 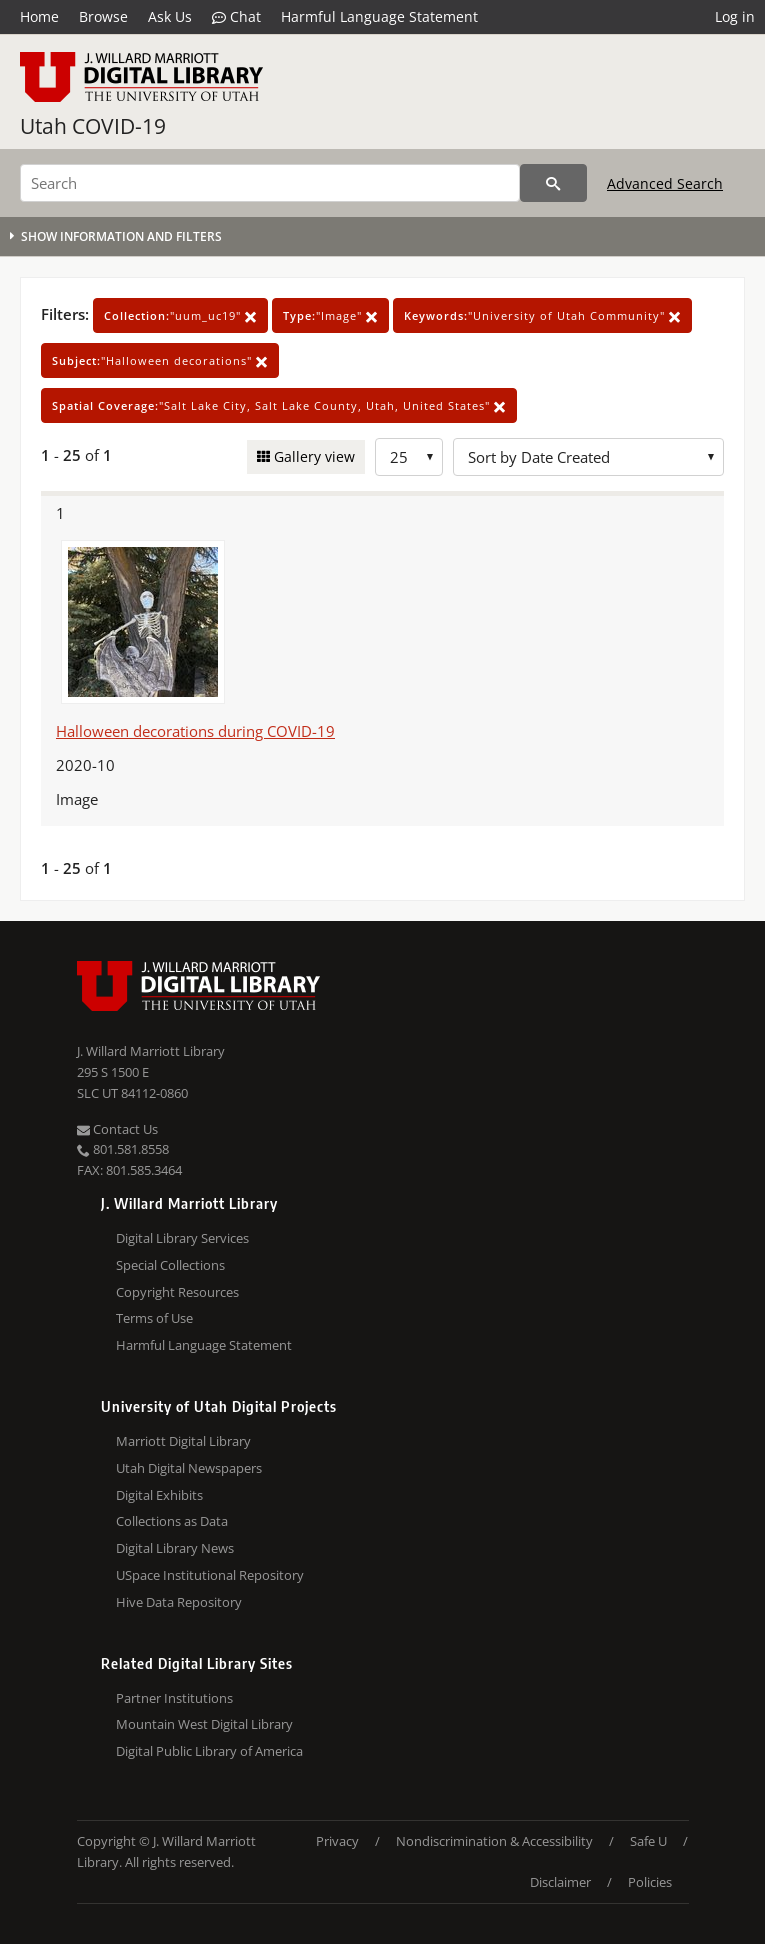 I want to click on Utah Digital Newspapers, so click(x=189, y=1468).